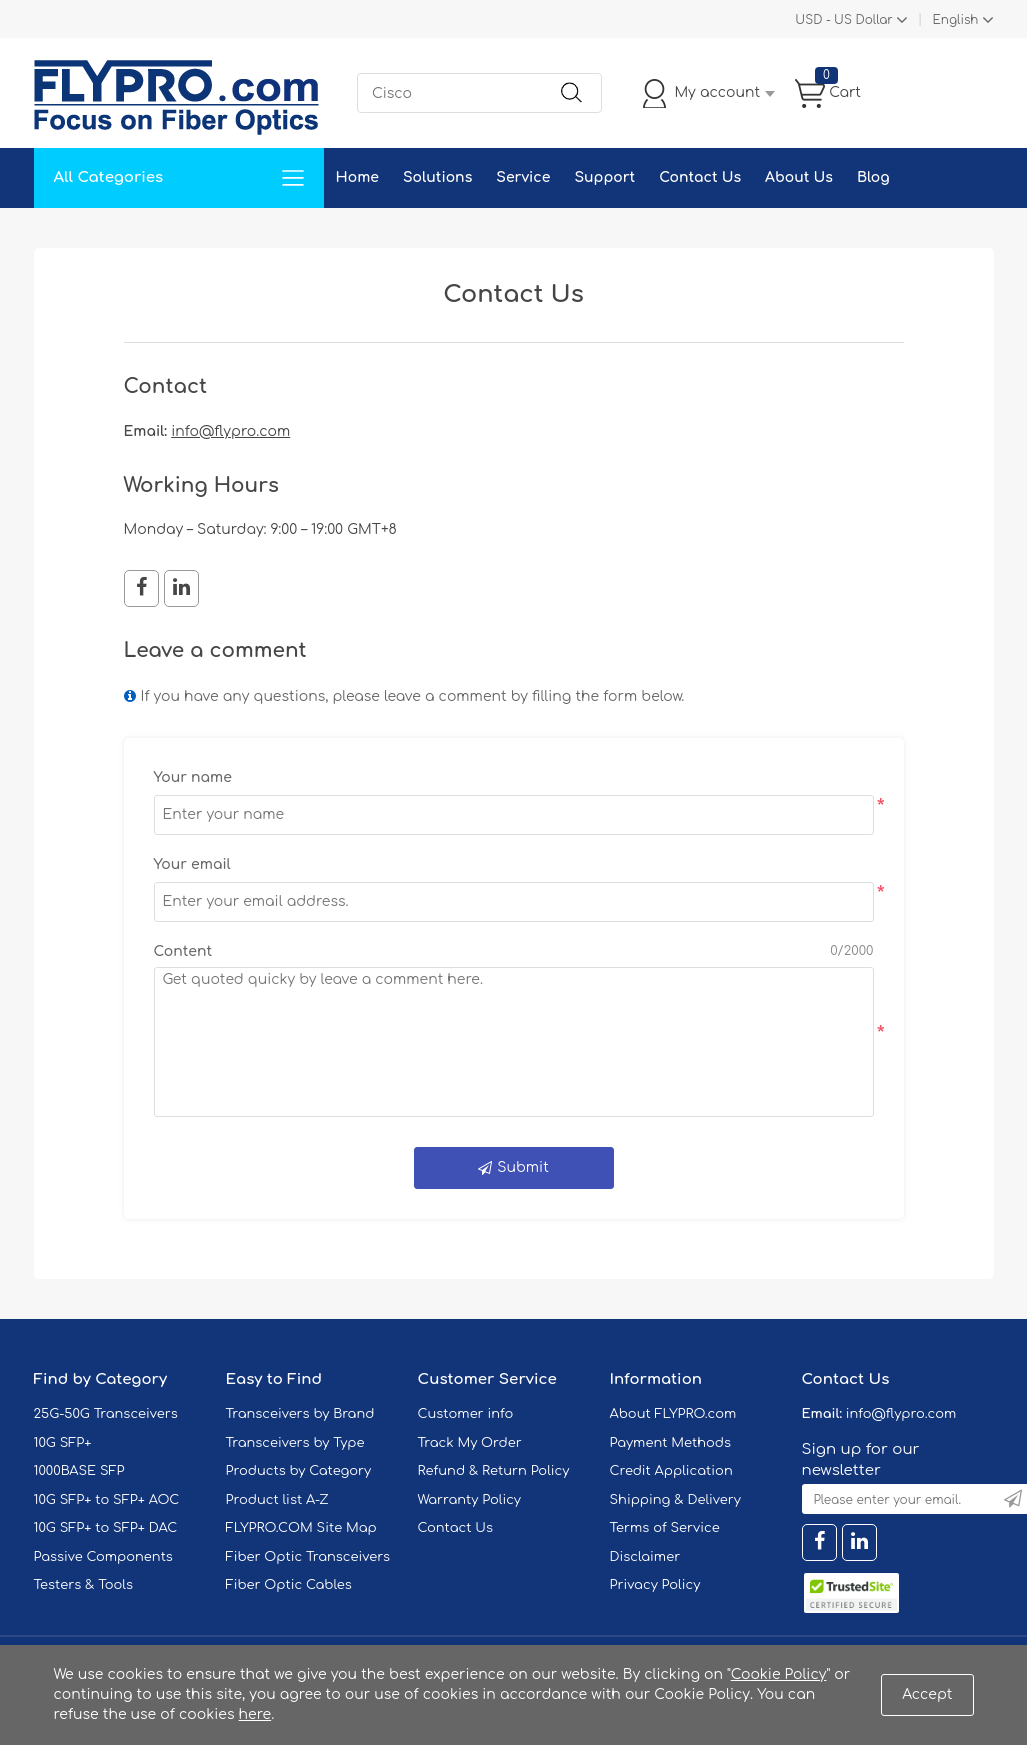 Image resolution: width=1027 pixels, height=1745 pixels. What do you see at coordinates (106, 1528) in the screenshot?
I see `10G SFP+ to SFP+ DAC` at bounding box center [106, 1528].